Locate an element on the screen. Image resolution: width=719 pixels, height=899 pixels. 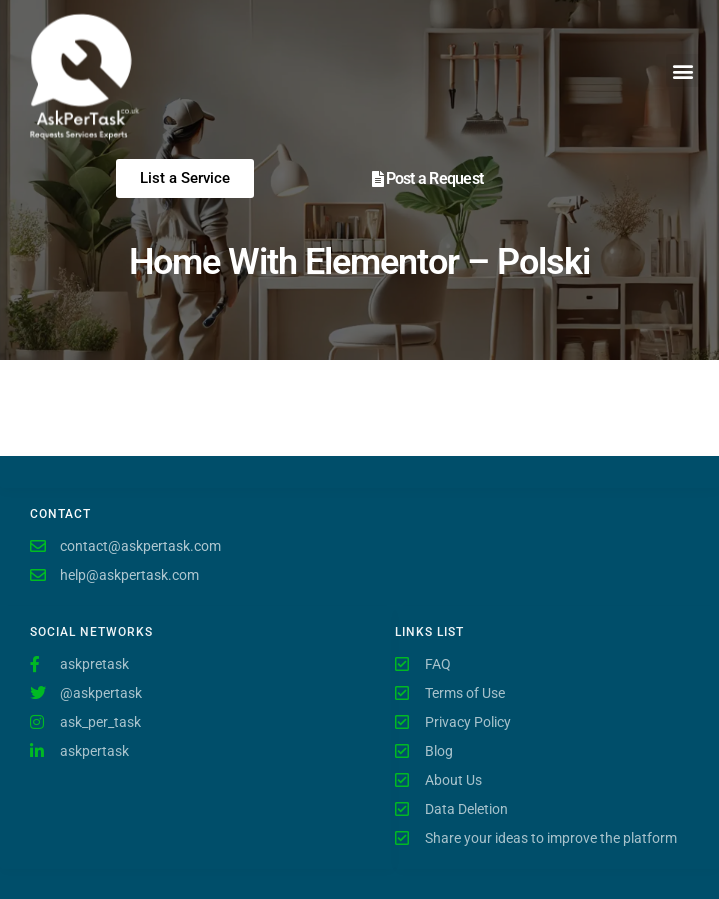
[Post a Request] is located at coordinates (378, 179).